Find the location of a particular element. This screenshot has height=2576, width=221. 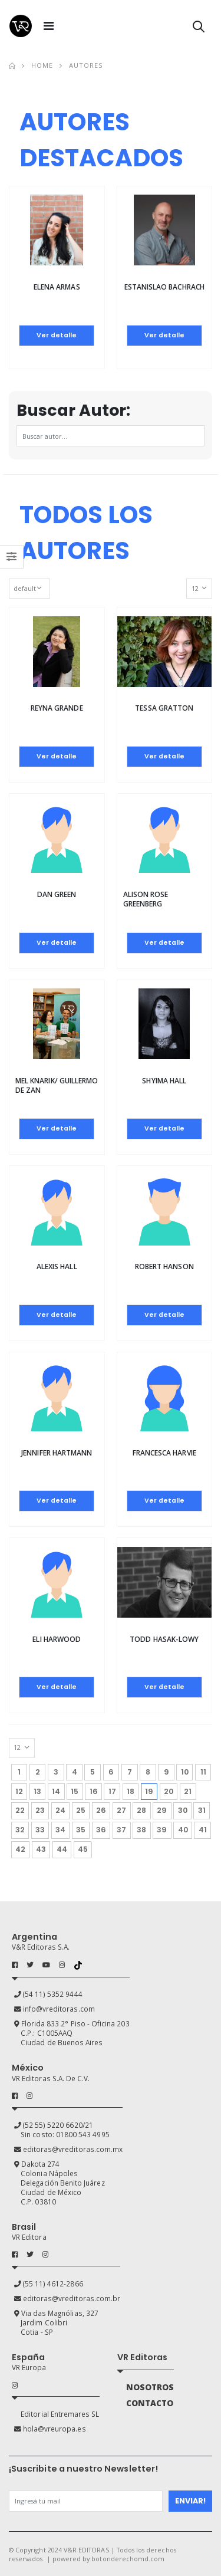

42 is located at coordinates (20, 1849).